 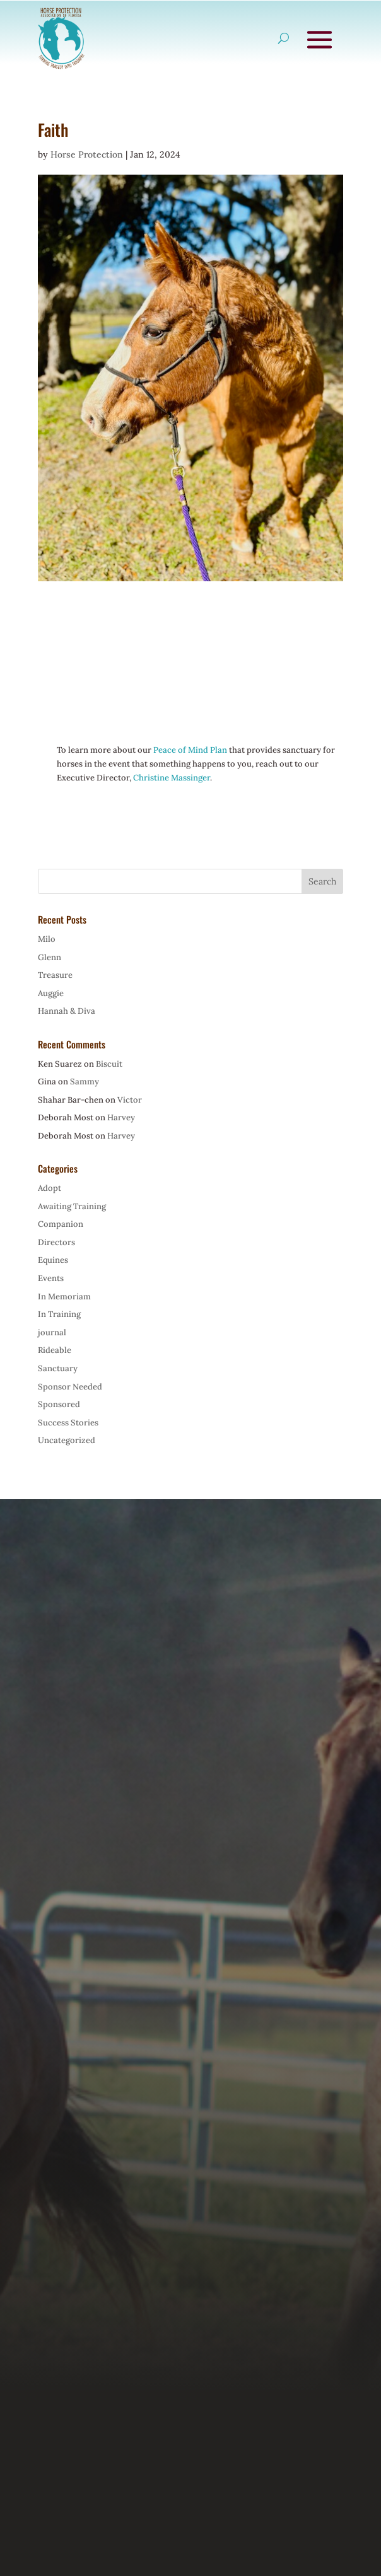 What do you see at coordinates (190, 750) in the screenshot?
I see `Peace of Mind Plan` at bounding box center [190, 750].